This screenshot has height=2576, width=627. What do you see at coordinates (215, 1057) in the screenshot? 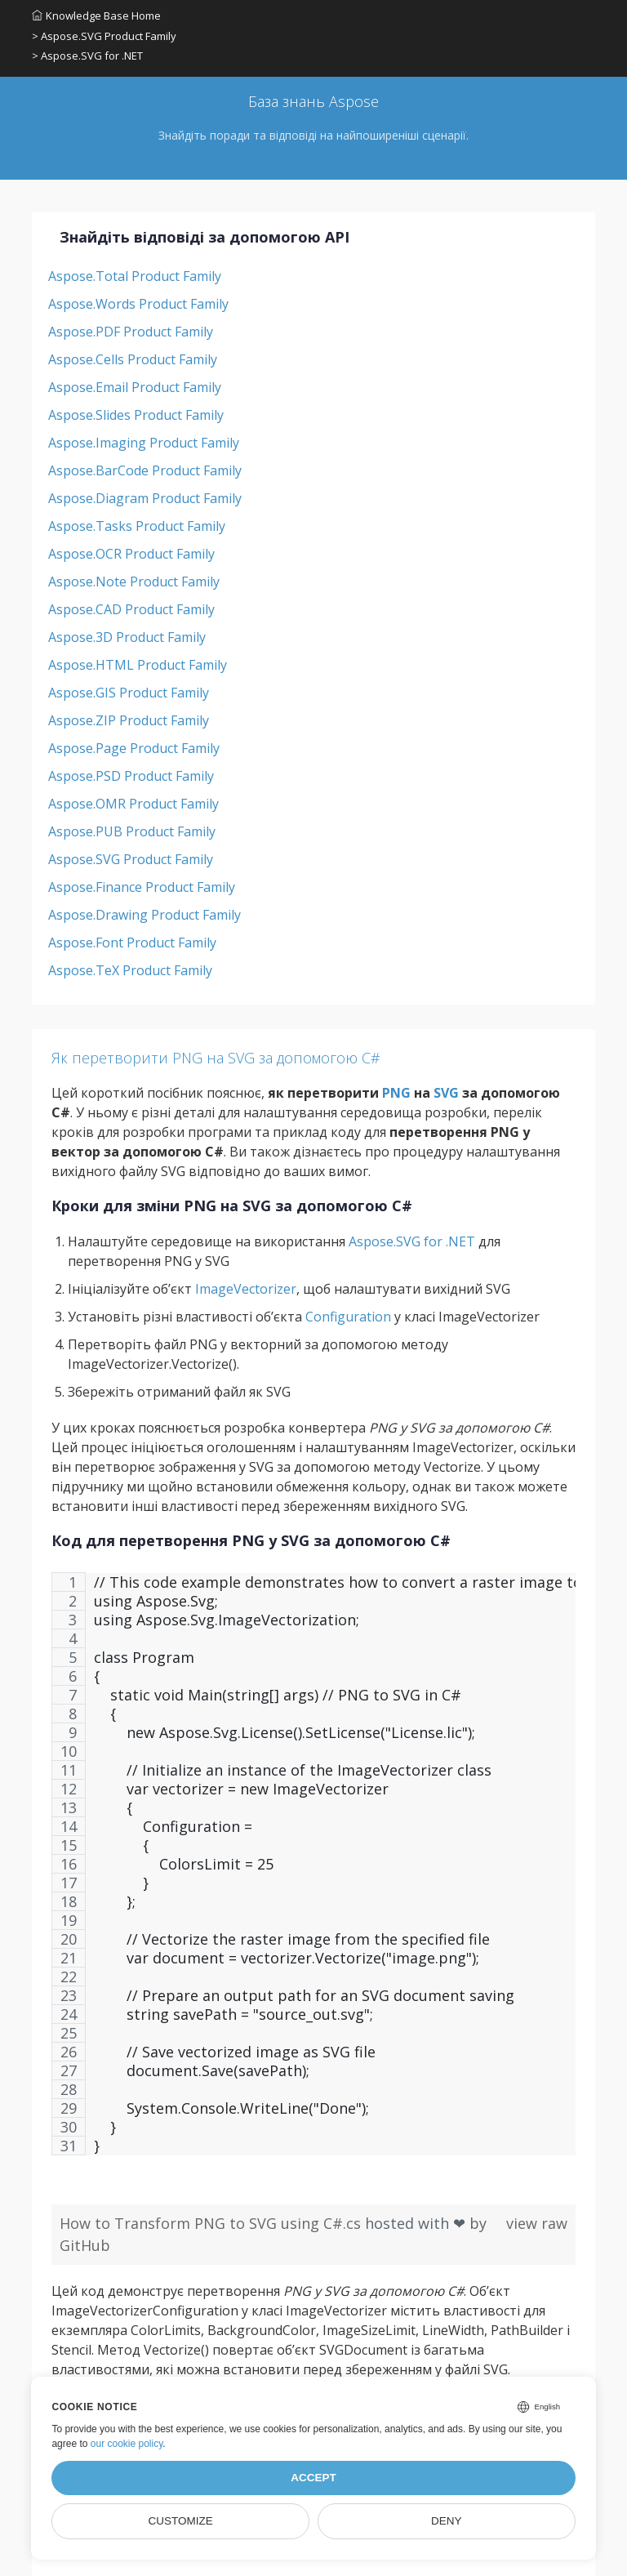
I see `Як перетворити PNG на SVG за допомогою C#` at bounding box center [215, 1057].